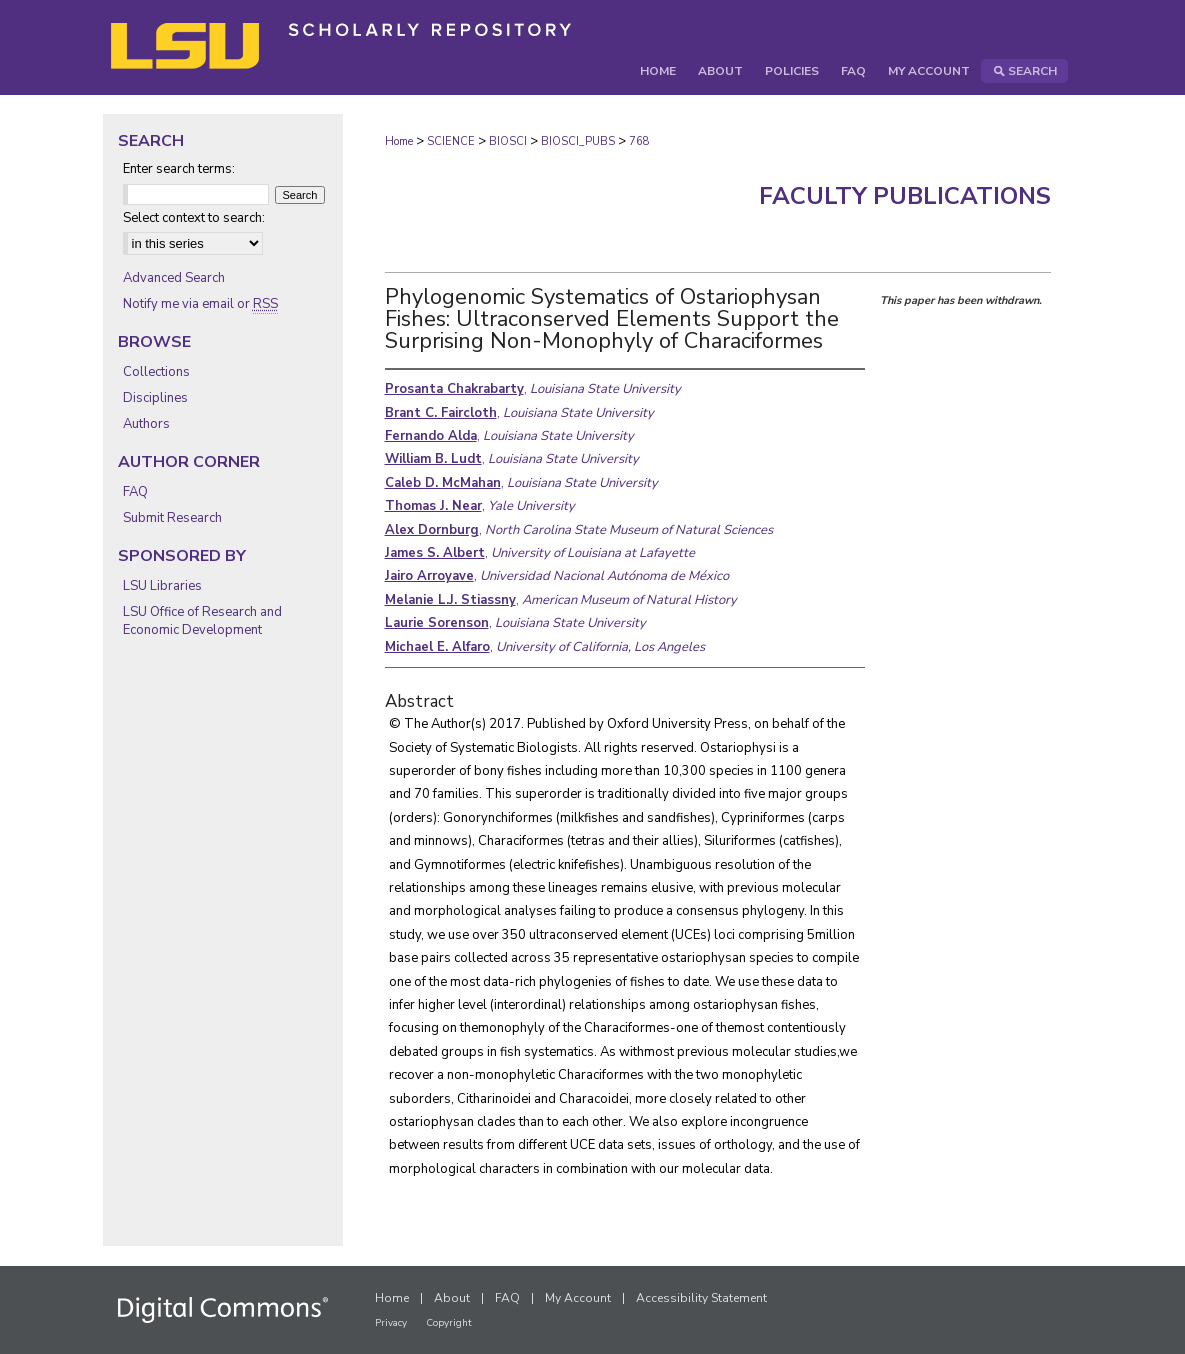 This screenshot has width=1185, height=1354. What do you see at coordinates (701, 1298) in the screenshot?
I see `Accessibility Statement` at bounding box center [701, 1298].